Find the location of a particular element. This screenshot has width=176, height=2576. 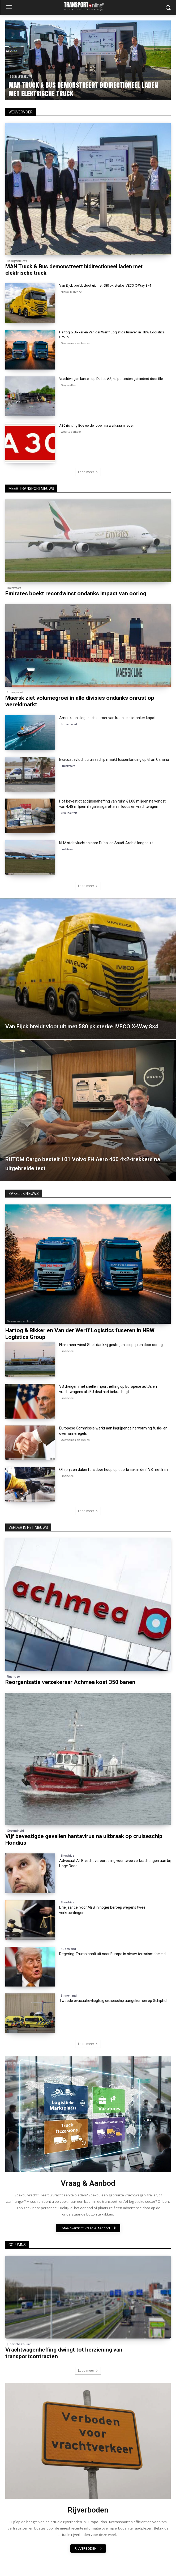

Flink meer winst Shell dankzij gestegen olieprijzen door oorlog is located at coordinates (111, 1345).